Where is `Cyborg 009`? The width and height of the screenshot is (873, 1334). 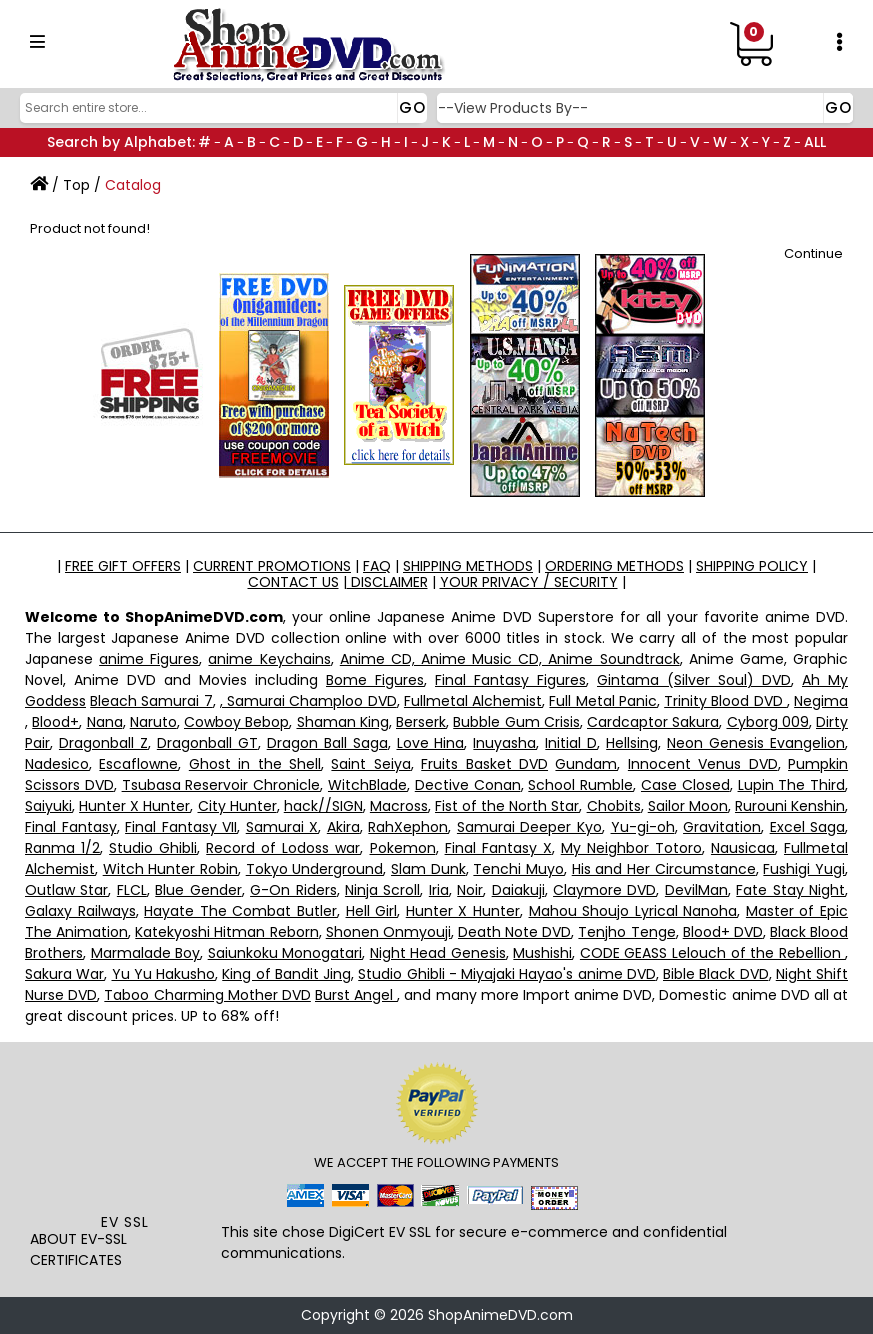
Cyborg 009 is located at coordinates (768, 722).